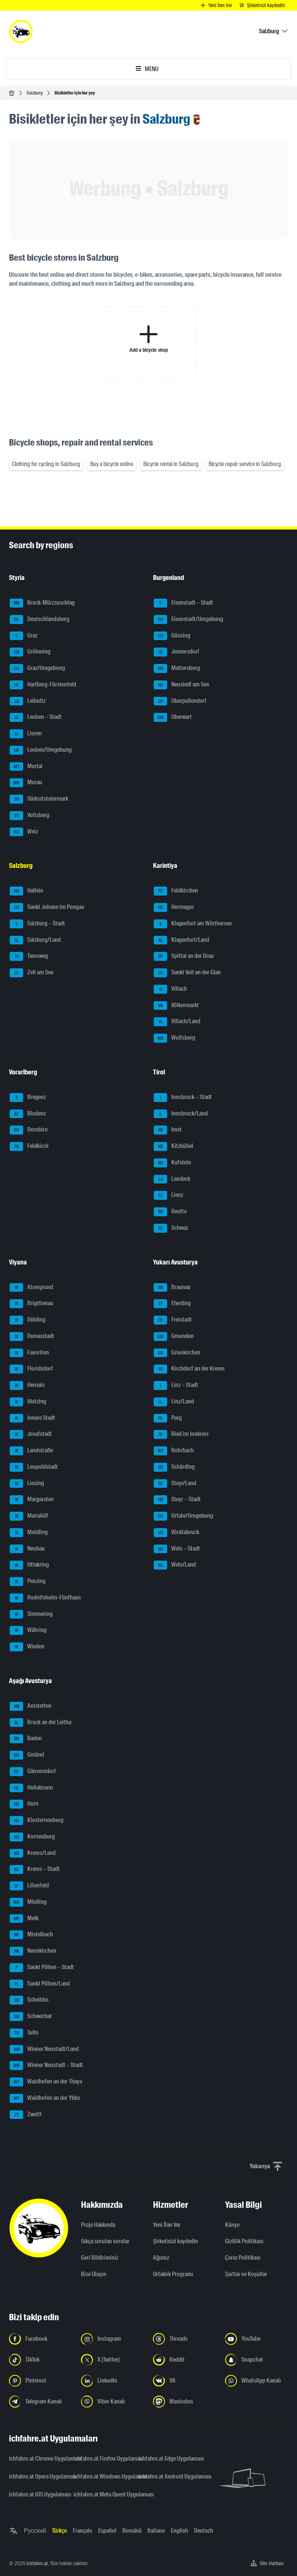 This screenshot has height=2576, width=297. Describe the element at coordinates (40, 1984) in the screenshot. I see `Sankt Pölten/Land` at that location.